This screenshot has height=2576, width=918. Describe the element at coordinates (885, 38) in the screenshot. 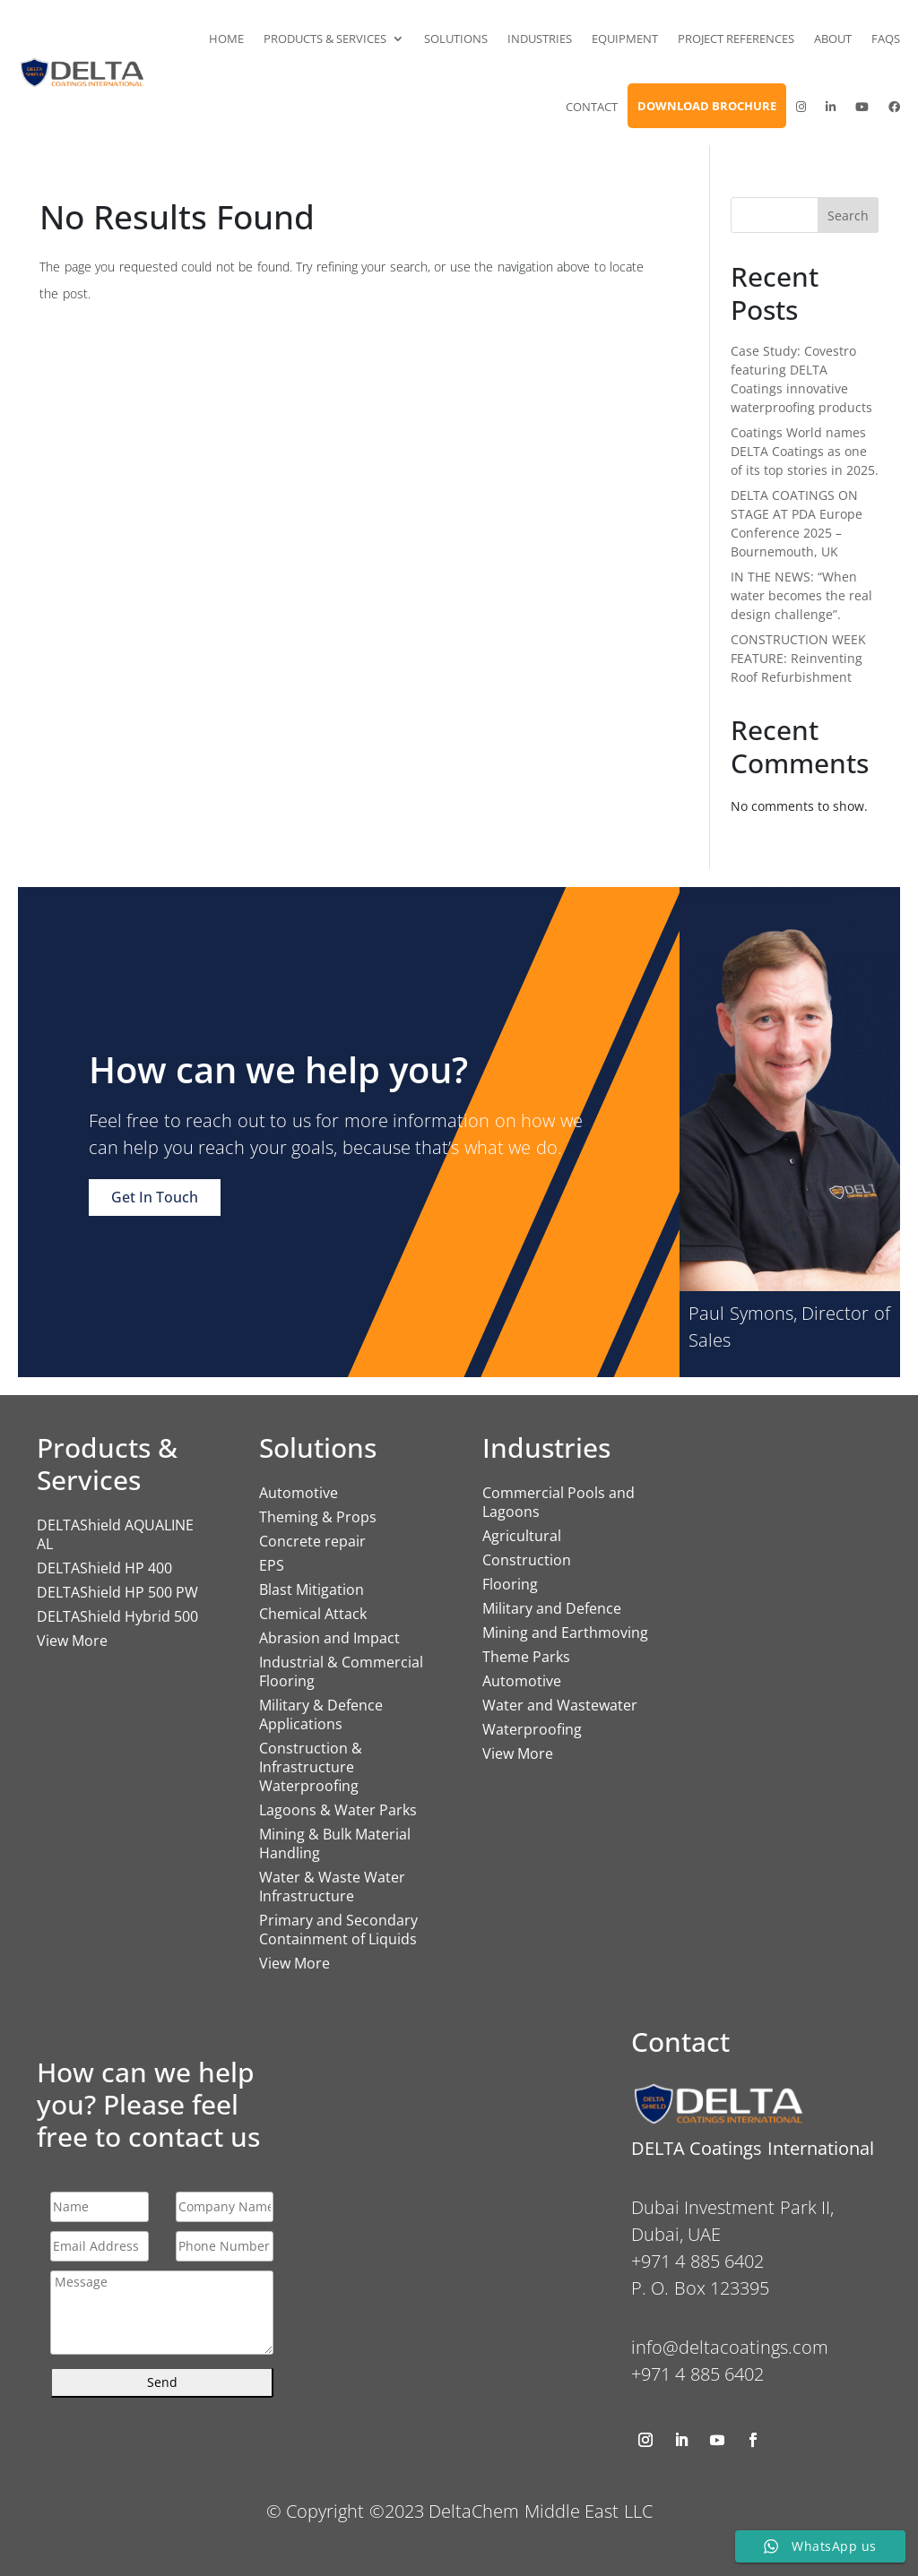

I see `FAQs` at that location.